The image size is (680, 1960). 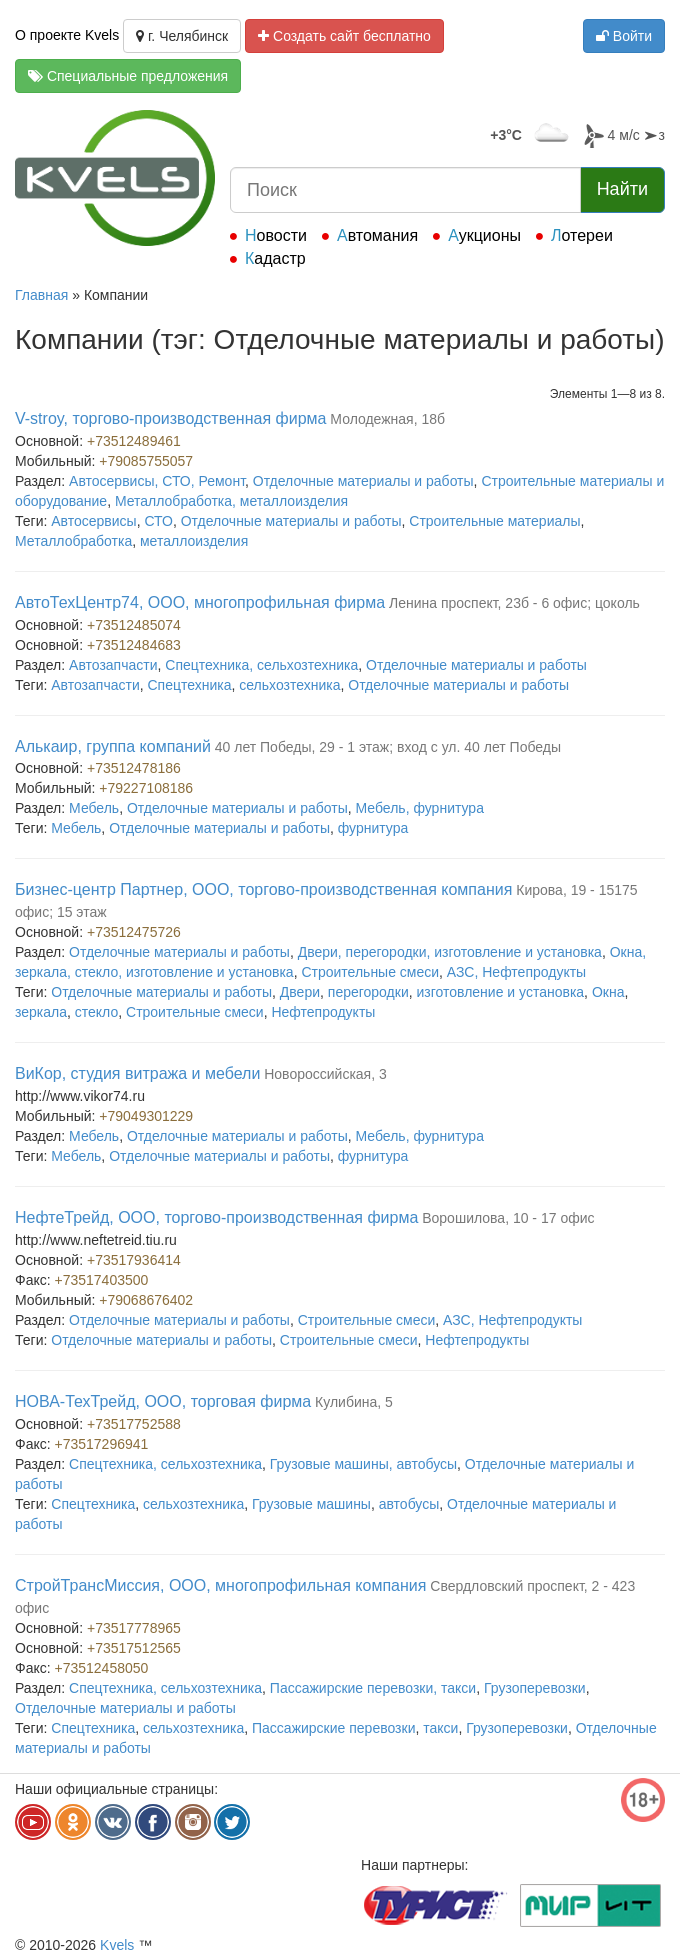 I want to click on +73512485074, so click(x=134, y=625).